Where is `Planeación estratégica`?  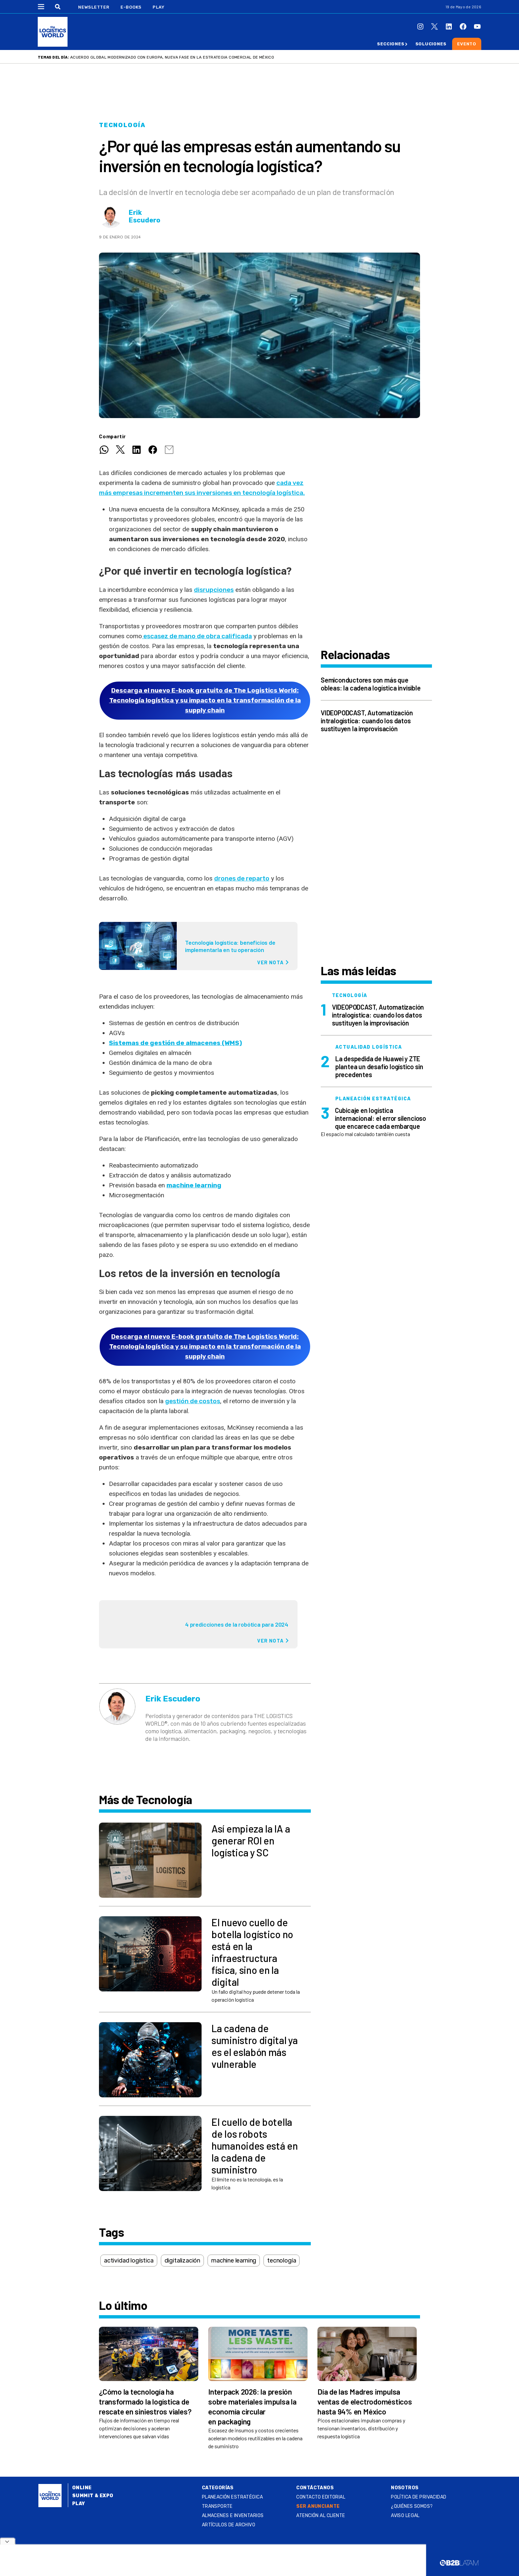 Planeación estratégica is located at coordinates (232, 2497).